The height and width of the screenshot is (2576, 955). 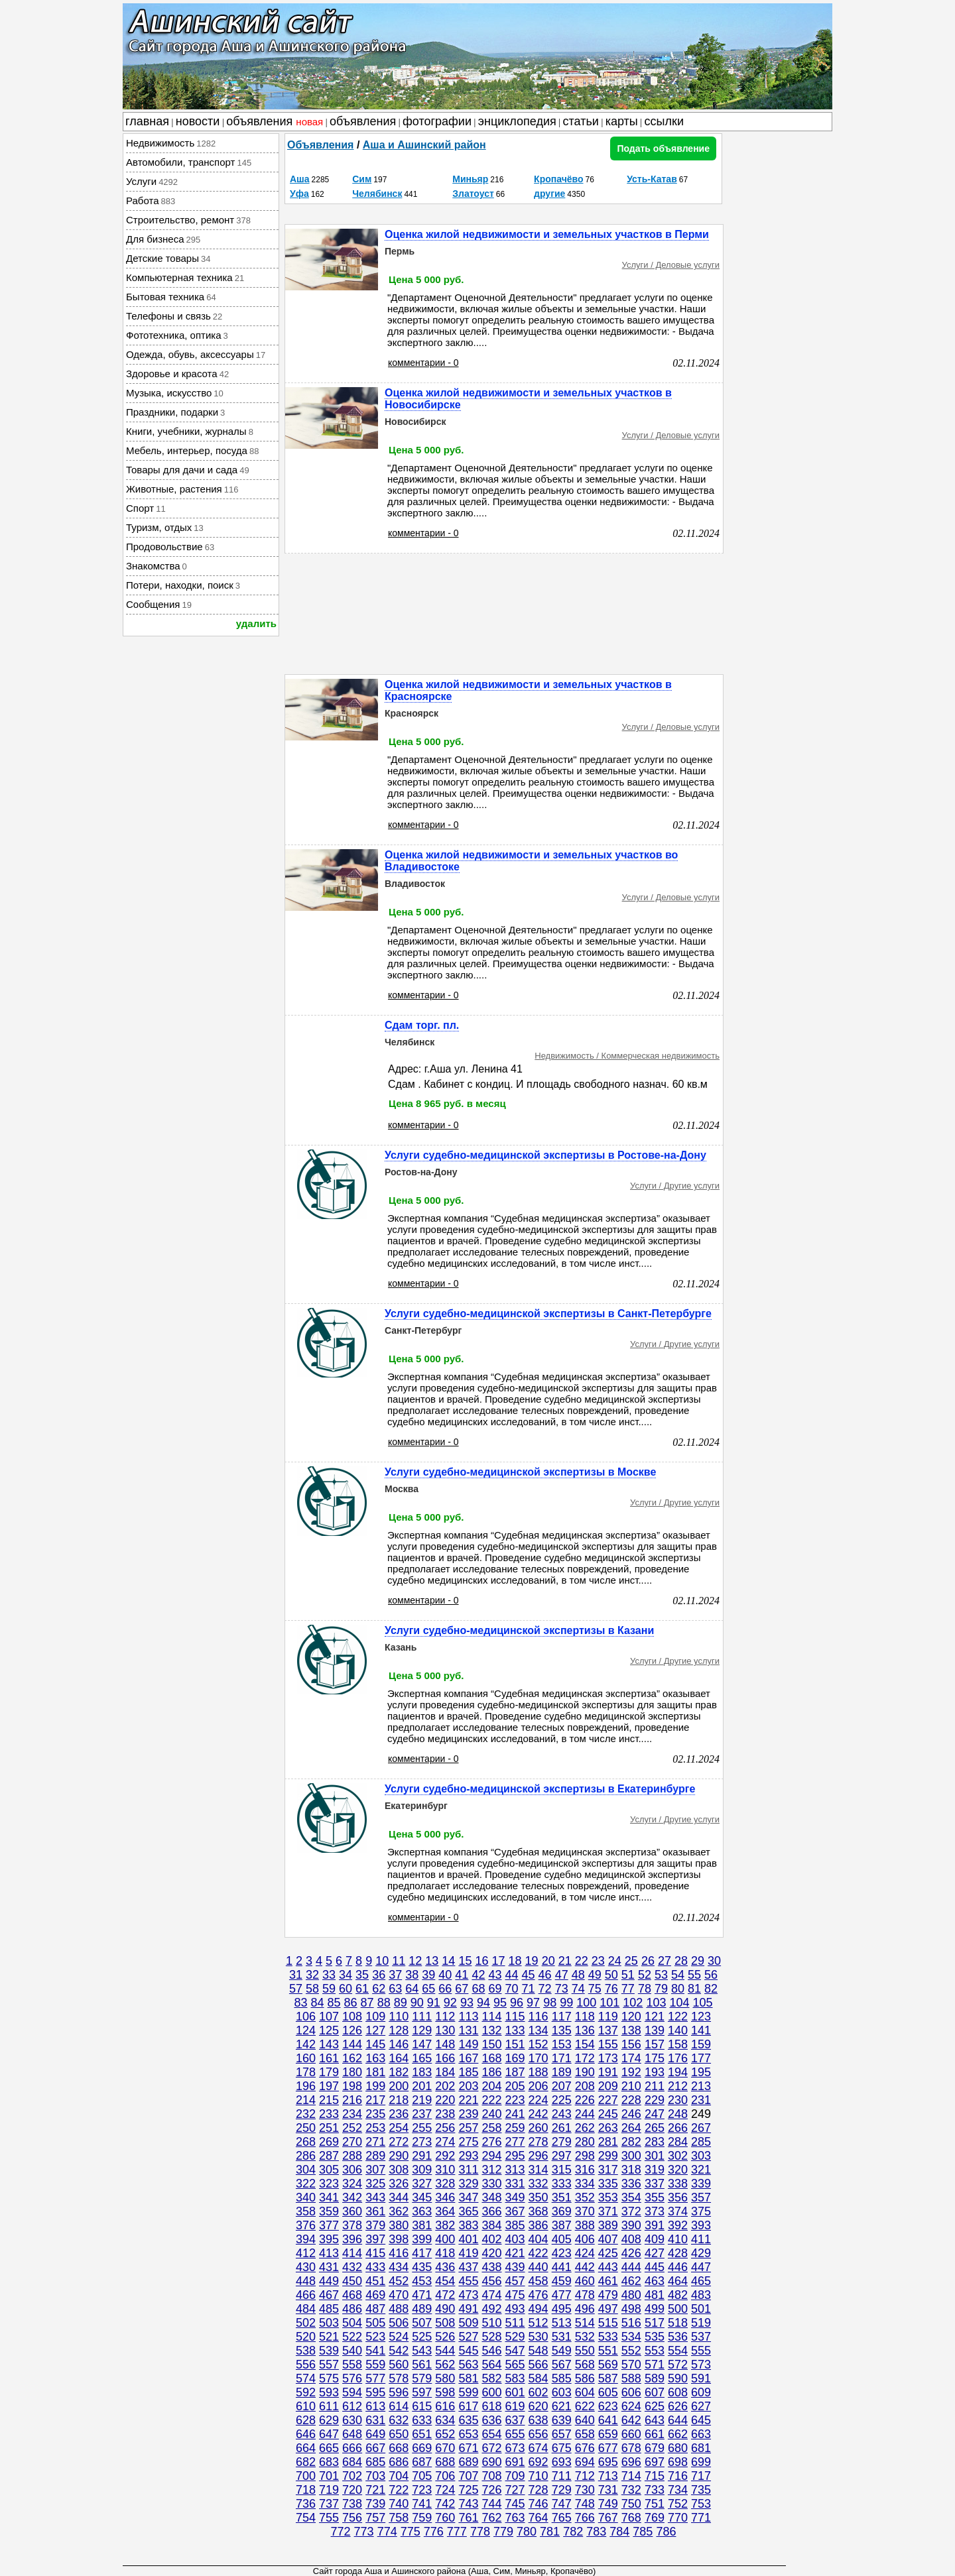 What do you see at coordinates (538, 2462) in the screenshot?
I see `692` at bounding box center [538, 2462].